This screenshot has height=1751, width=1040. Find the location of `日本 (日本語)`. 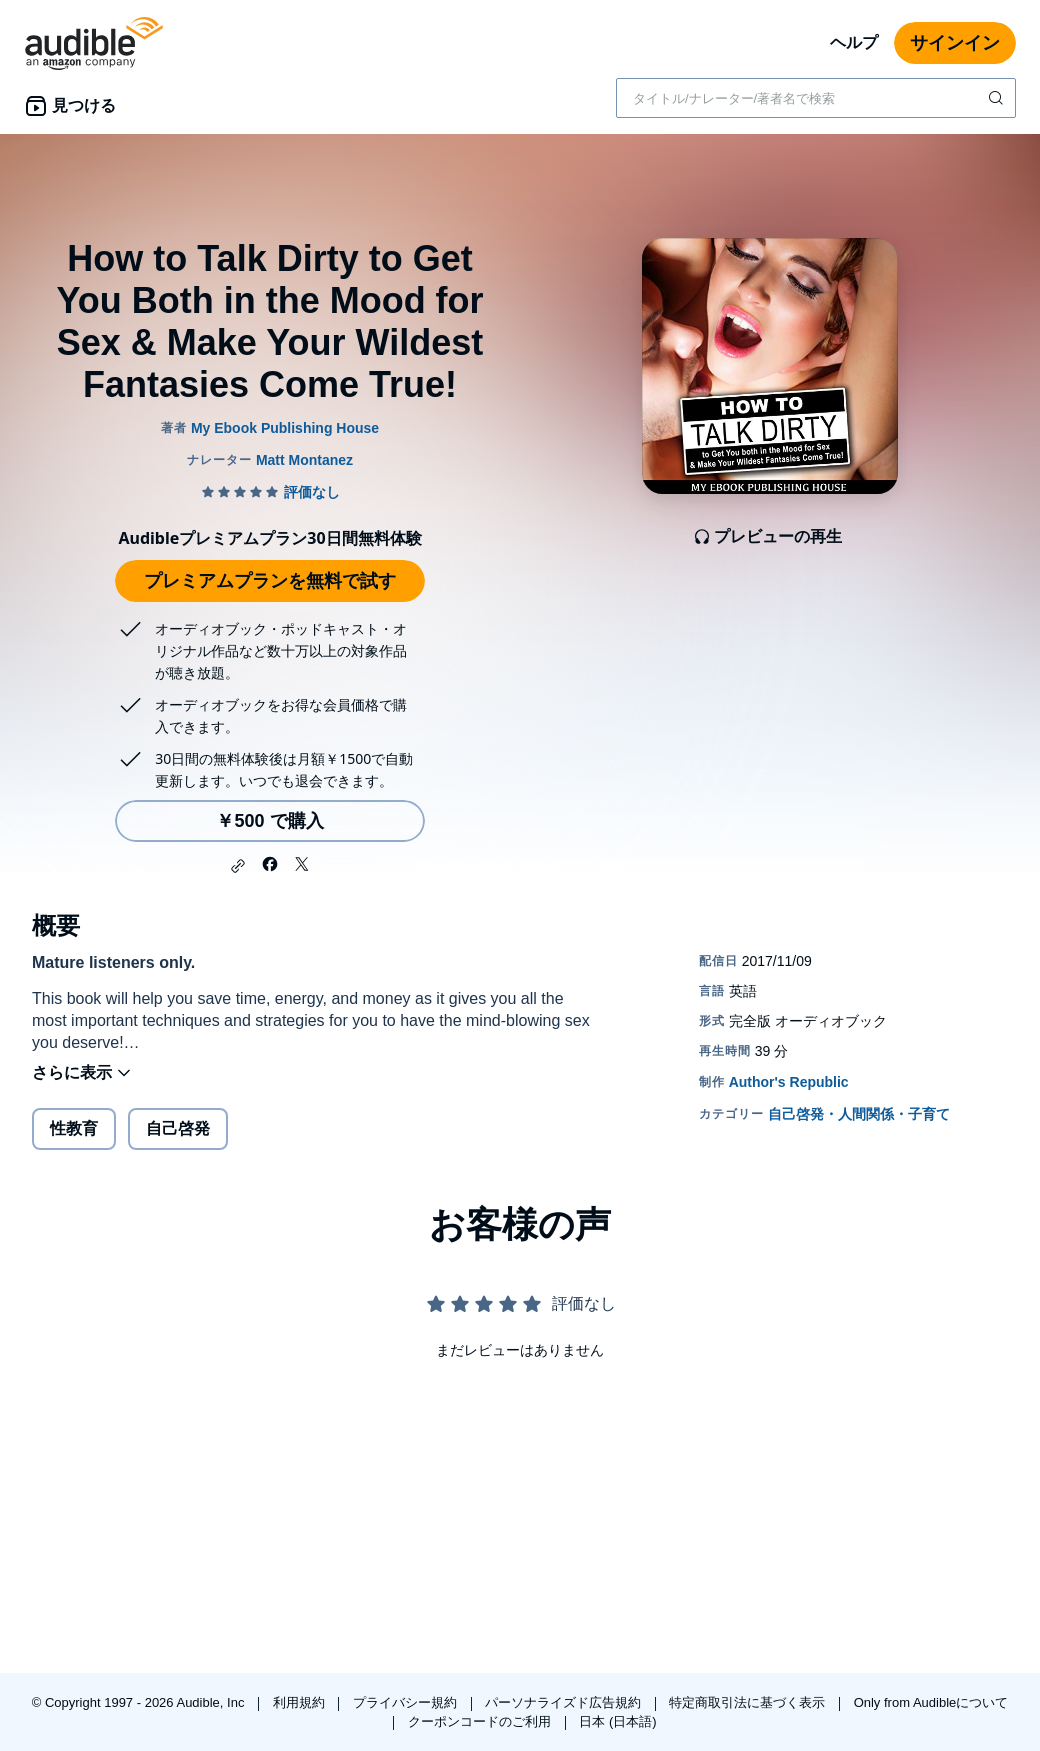

日本 (日本語) is located at coordinates (617, 1721).